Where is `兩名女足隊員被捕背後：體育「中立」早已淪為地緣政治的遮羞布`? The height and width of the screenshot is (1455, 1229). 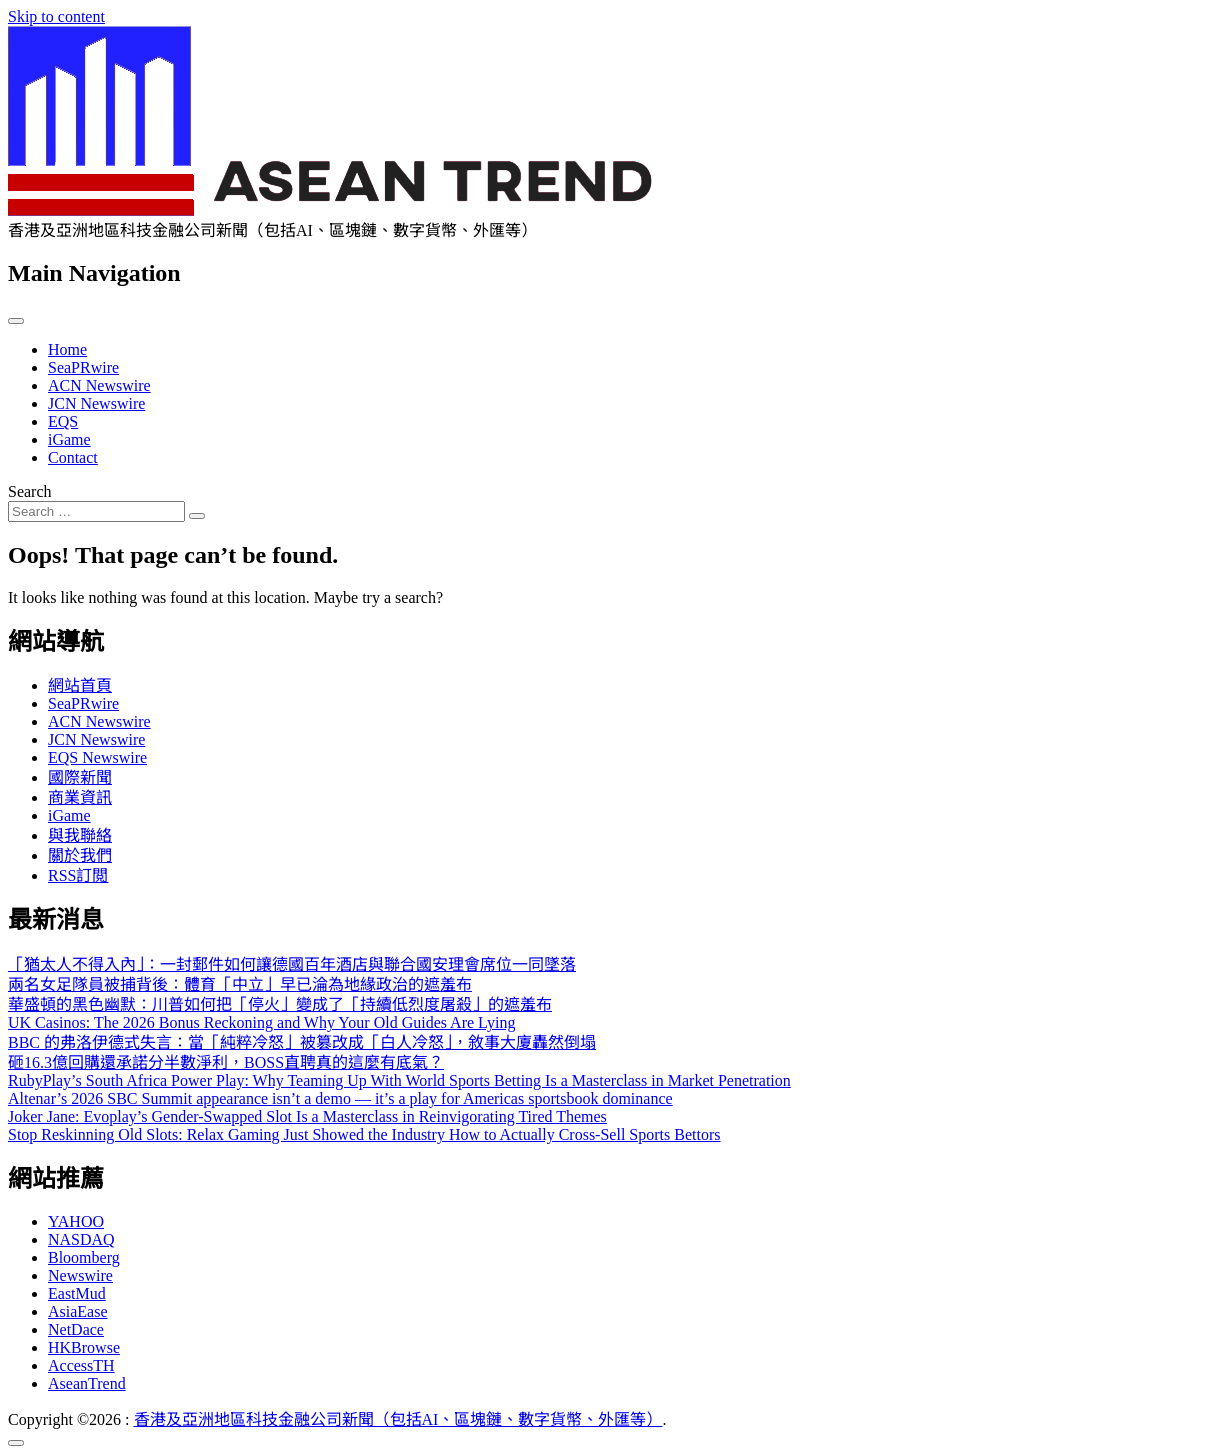 兩名女足隊員被捕背後：體育「中立」早已淪為地緣政治的遮羞布 is located at coordinates (240, 984).